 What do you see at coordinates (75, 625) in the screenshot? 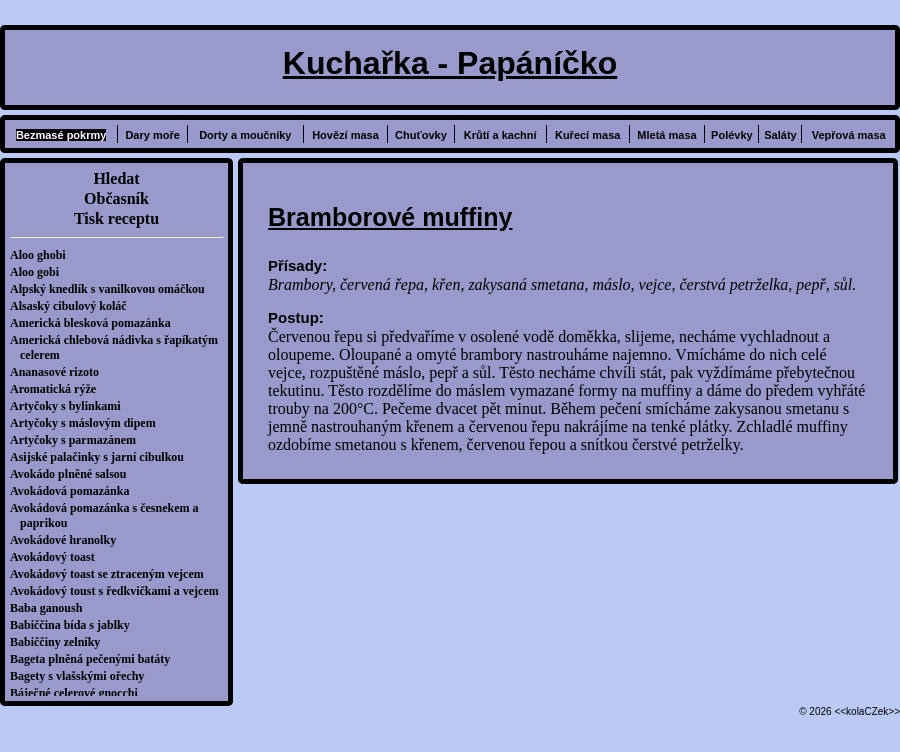
I see `Babiččina bída s jablky` at bounding box center [75, 625].